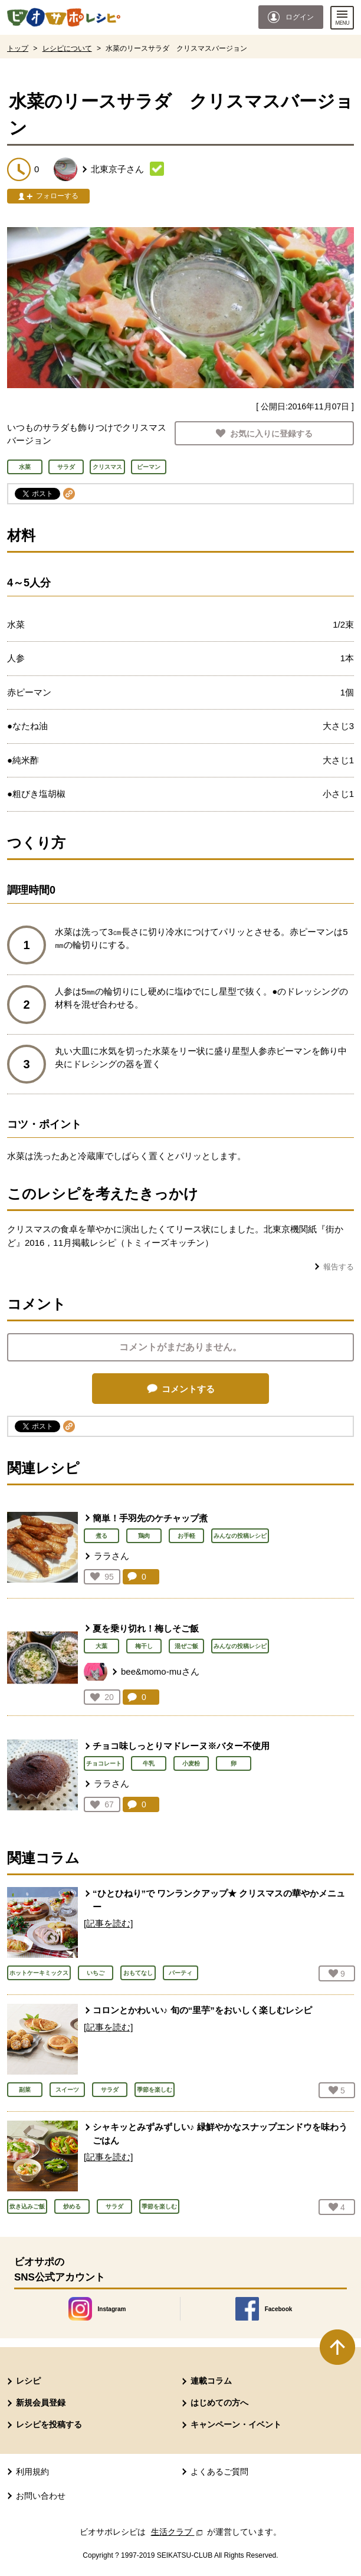 The height and width of the screenshot is (2576, 361). What do you see at coordinates (219, 2402) in the screenshot?
I see `はじめての方へ` at bounding box center [219, 2402].